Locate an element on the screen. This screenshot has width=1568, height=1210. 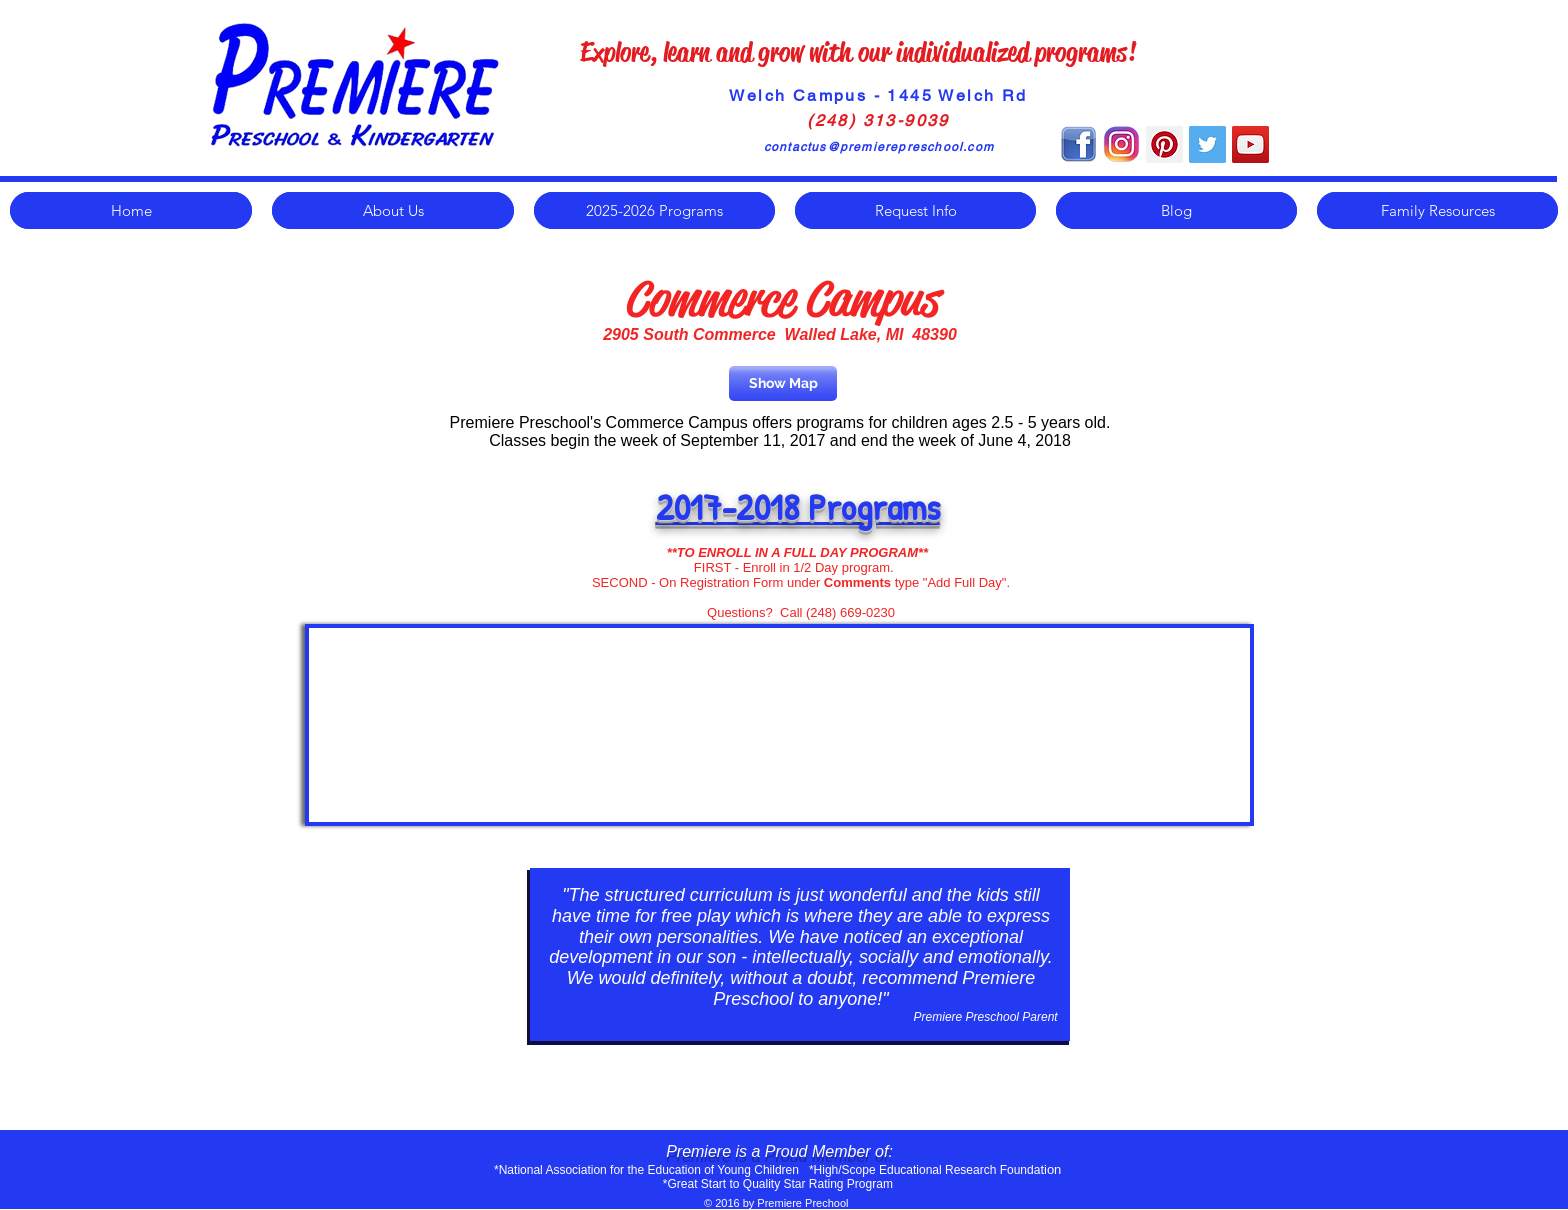
contactus@premierepreschool.com is located at coordinates (879, 147).